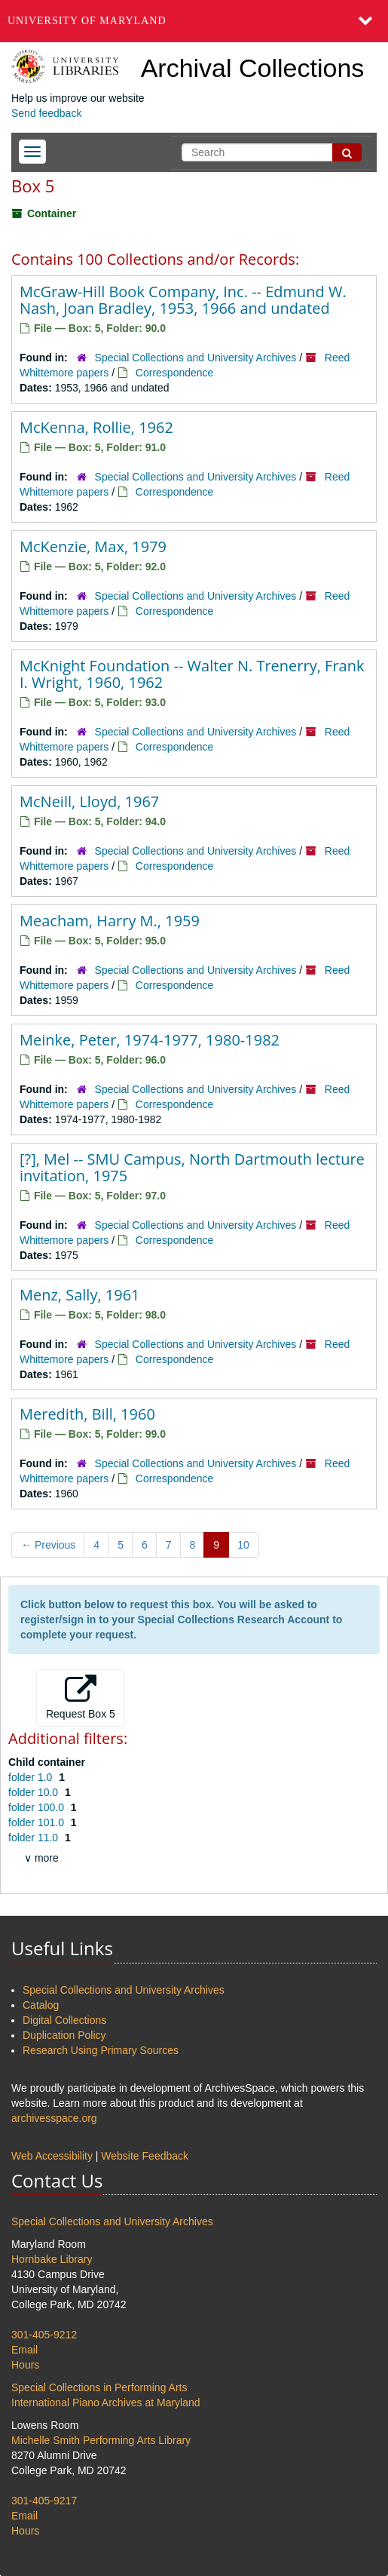  What do you see at coordinates (96, 427) in the screenshot?
I see `McKenna, Rollie, 1962` at bounding box center [96, 427].